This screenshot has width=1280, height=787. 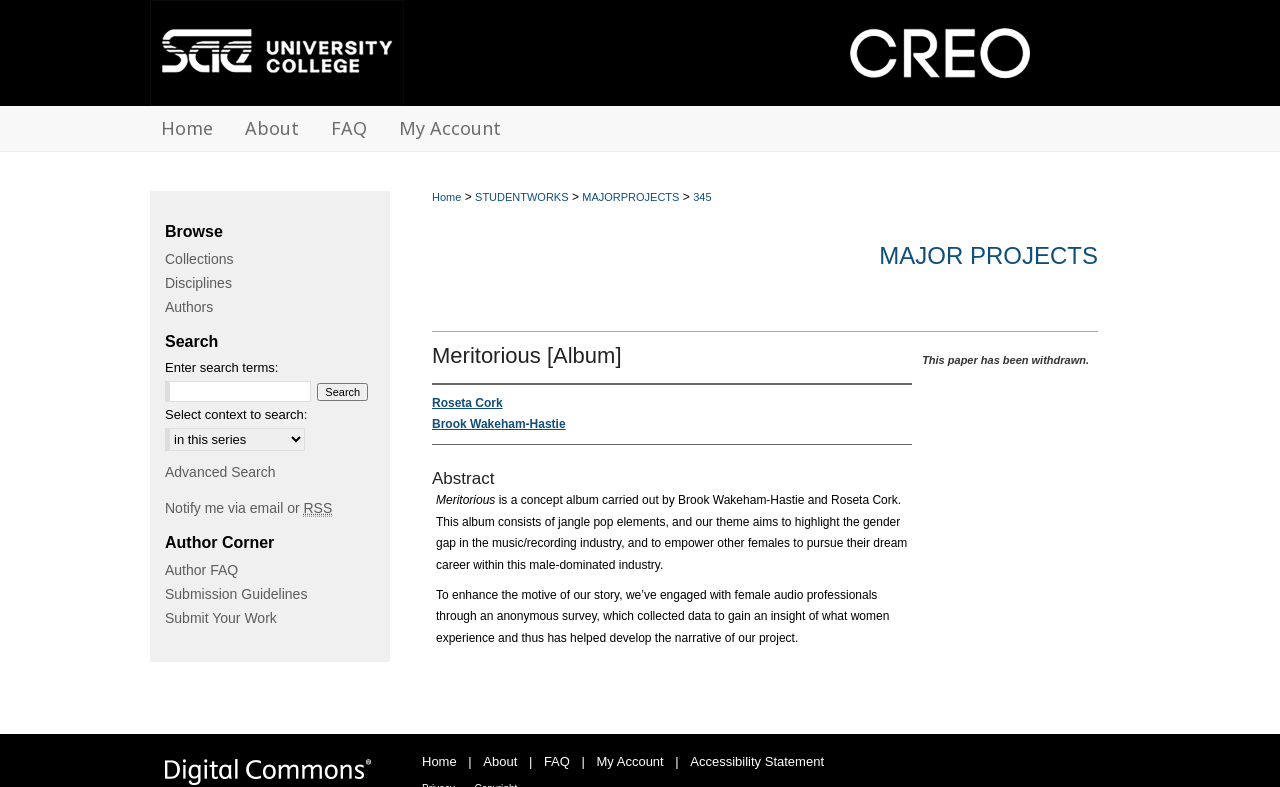 I want to click on My Account, so click(x=630, y=761).